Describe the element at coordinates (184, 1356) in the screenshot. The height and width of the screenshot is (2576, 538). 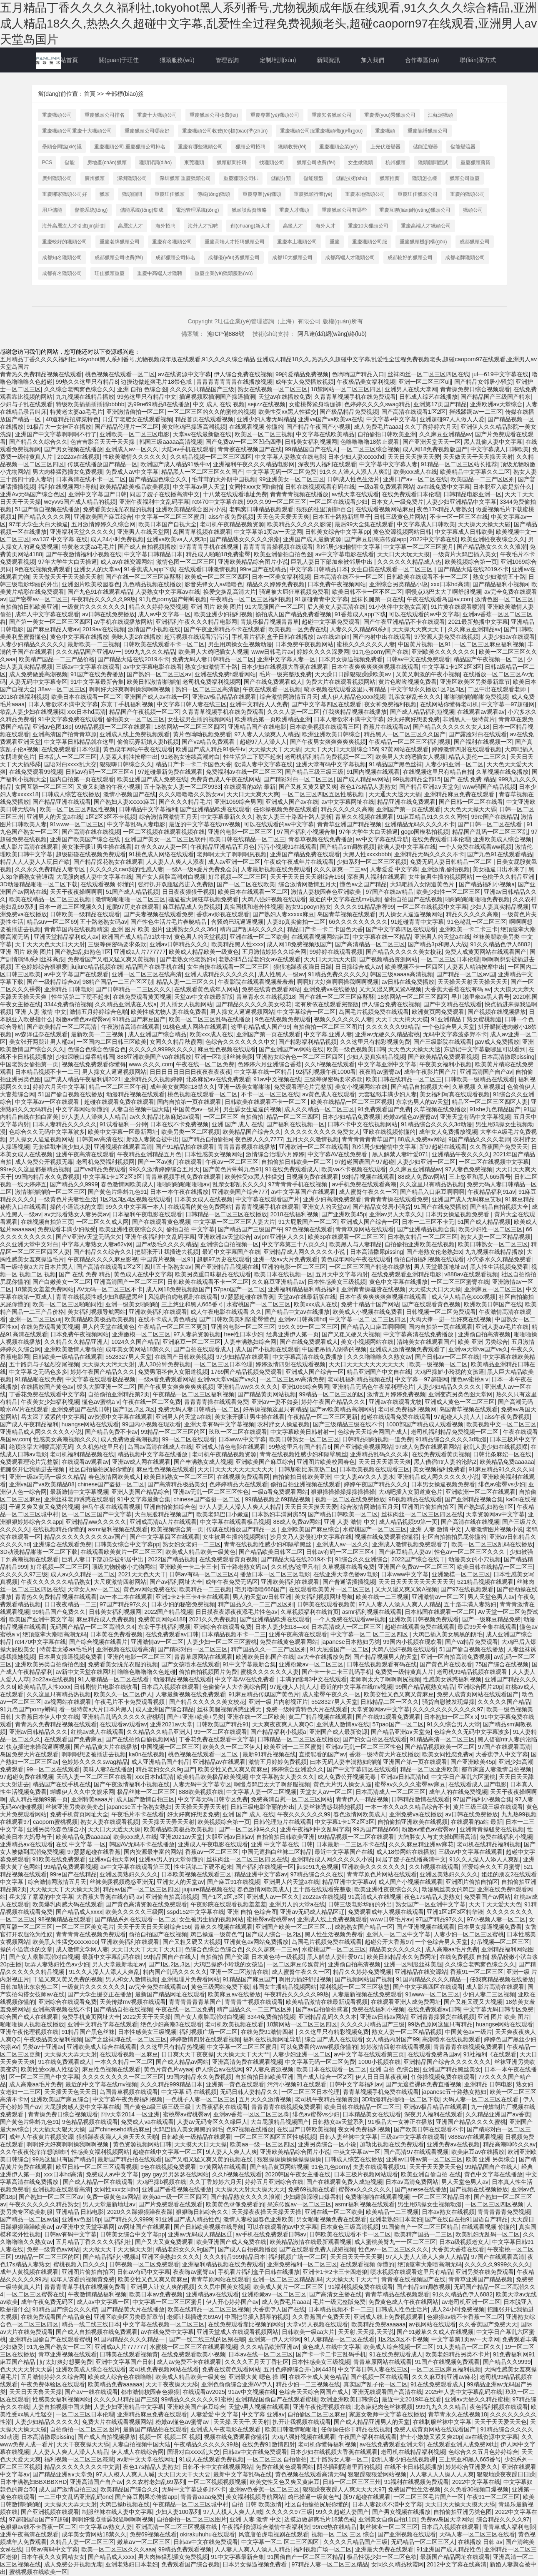
I see `在线国产日韩欧美视频` at that location.